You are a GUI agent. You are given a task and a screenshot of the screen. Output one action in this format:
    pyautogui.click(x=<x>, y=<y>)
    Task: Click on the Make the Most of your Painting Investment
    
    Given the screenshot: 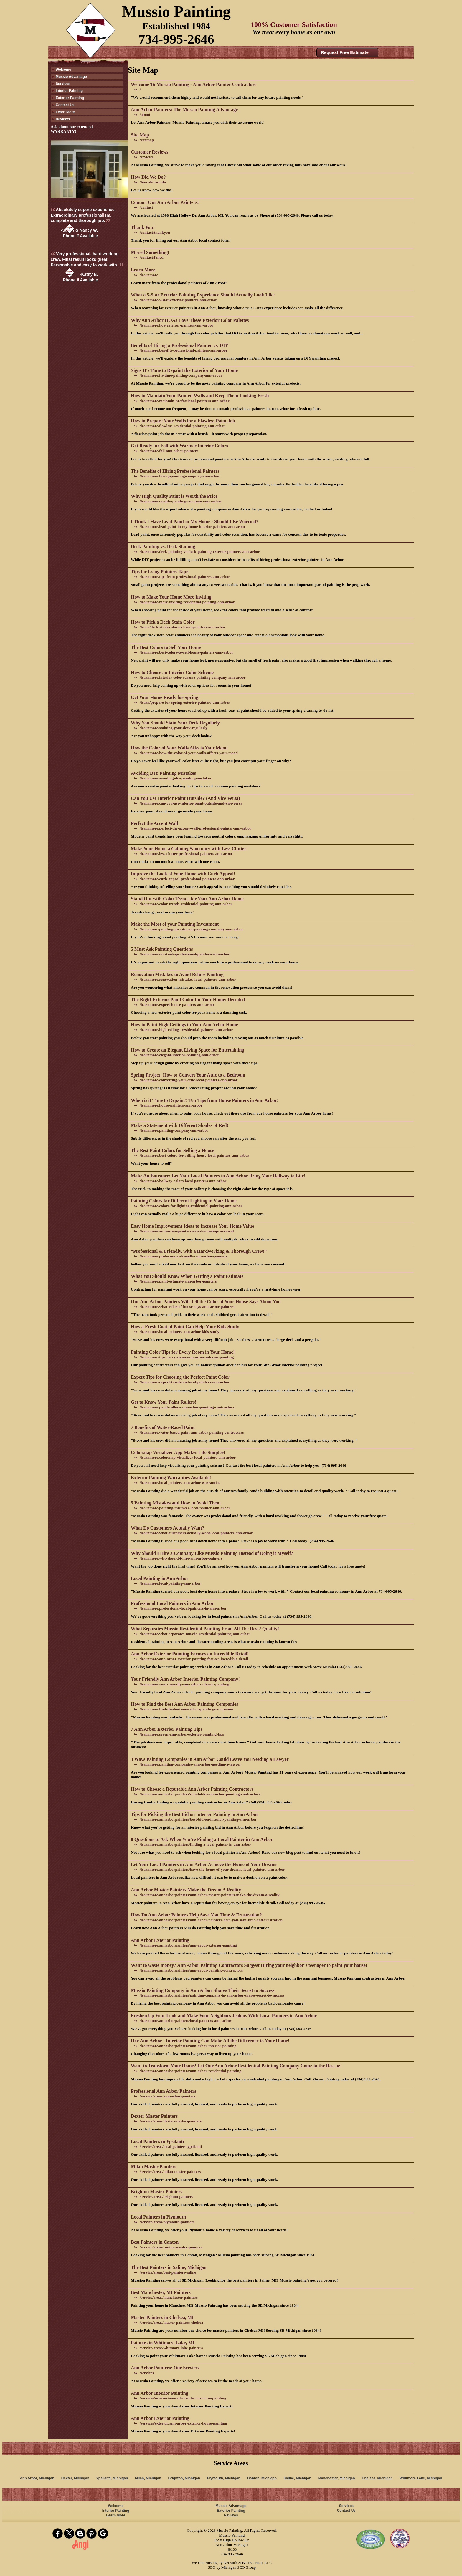 What is the action you would take?
    pyautogui.click(x=175, y=924)
    